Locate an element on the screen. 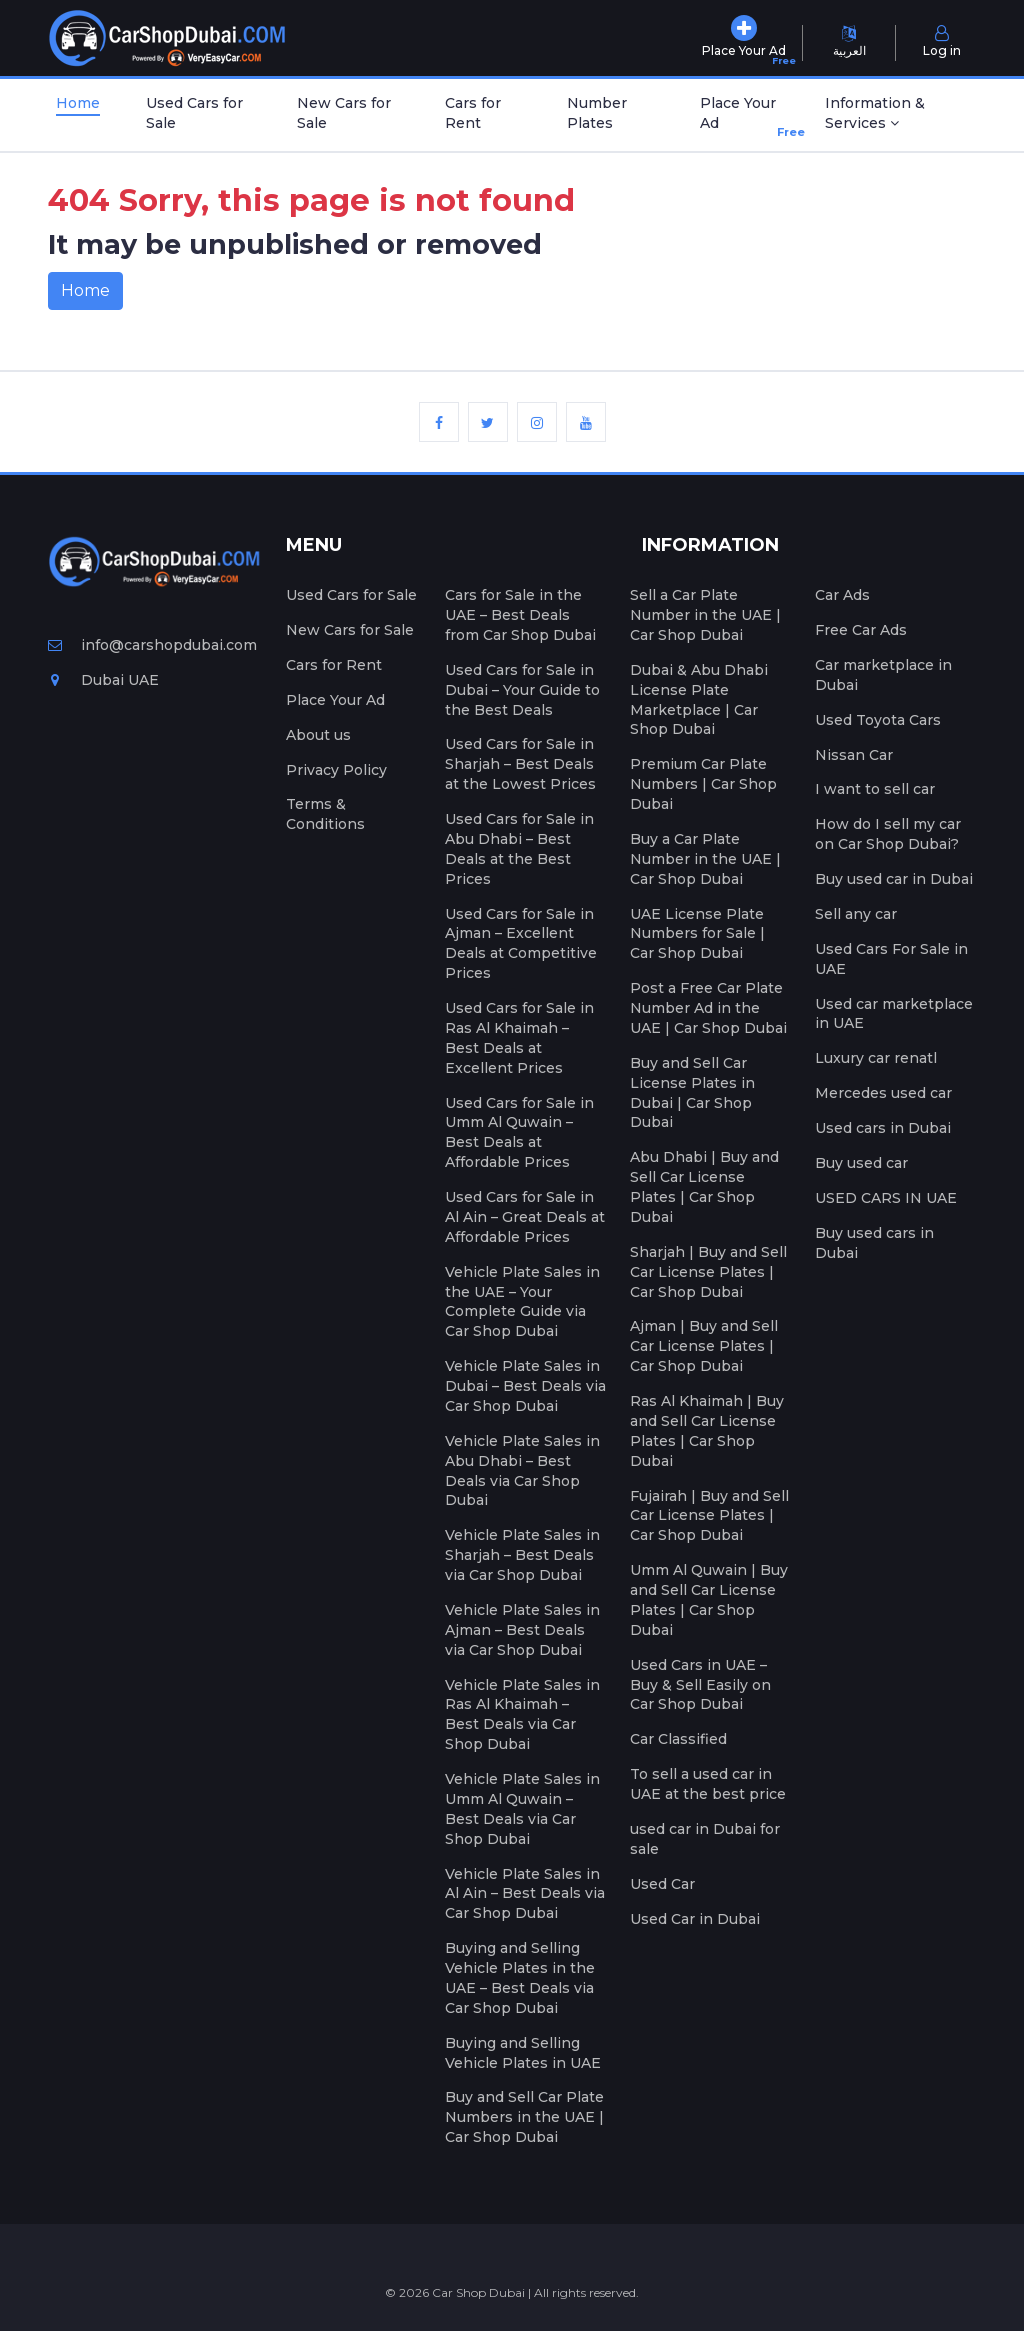 The image size is (1024, 2331). Buy used car is located at coordinates (861, 1163).